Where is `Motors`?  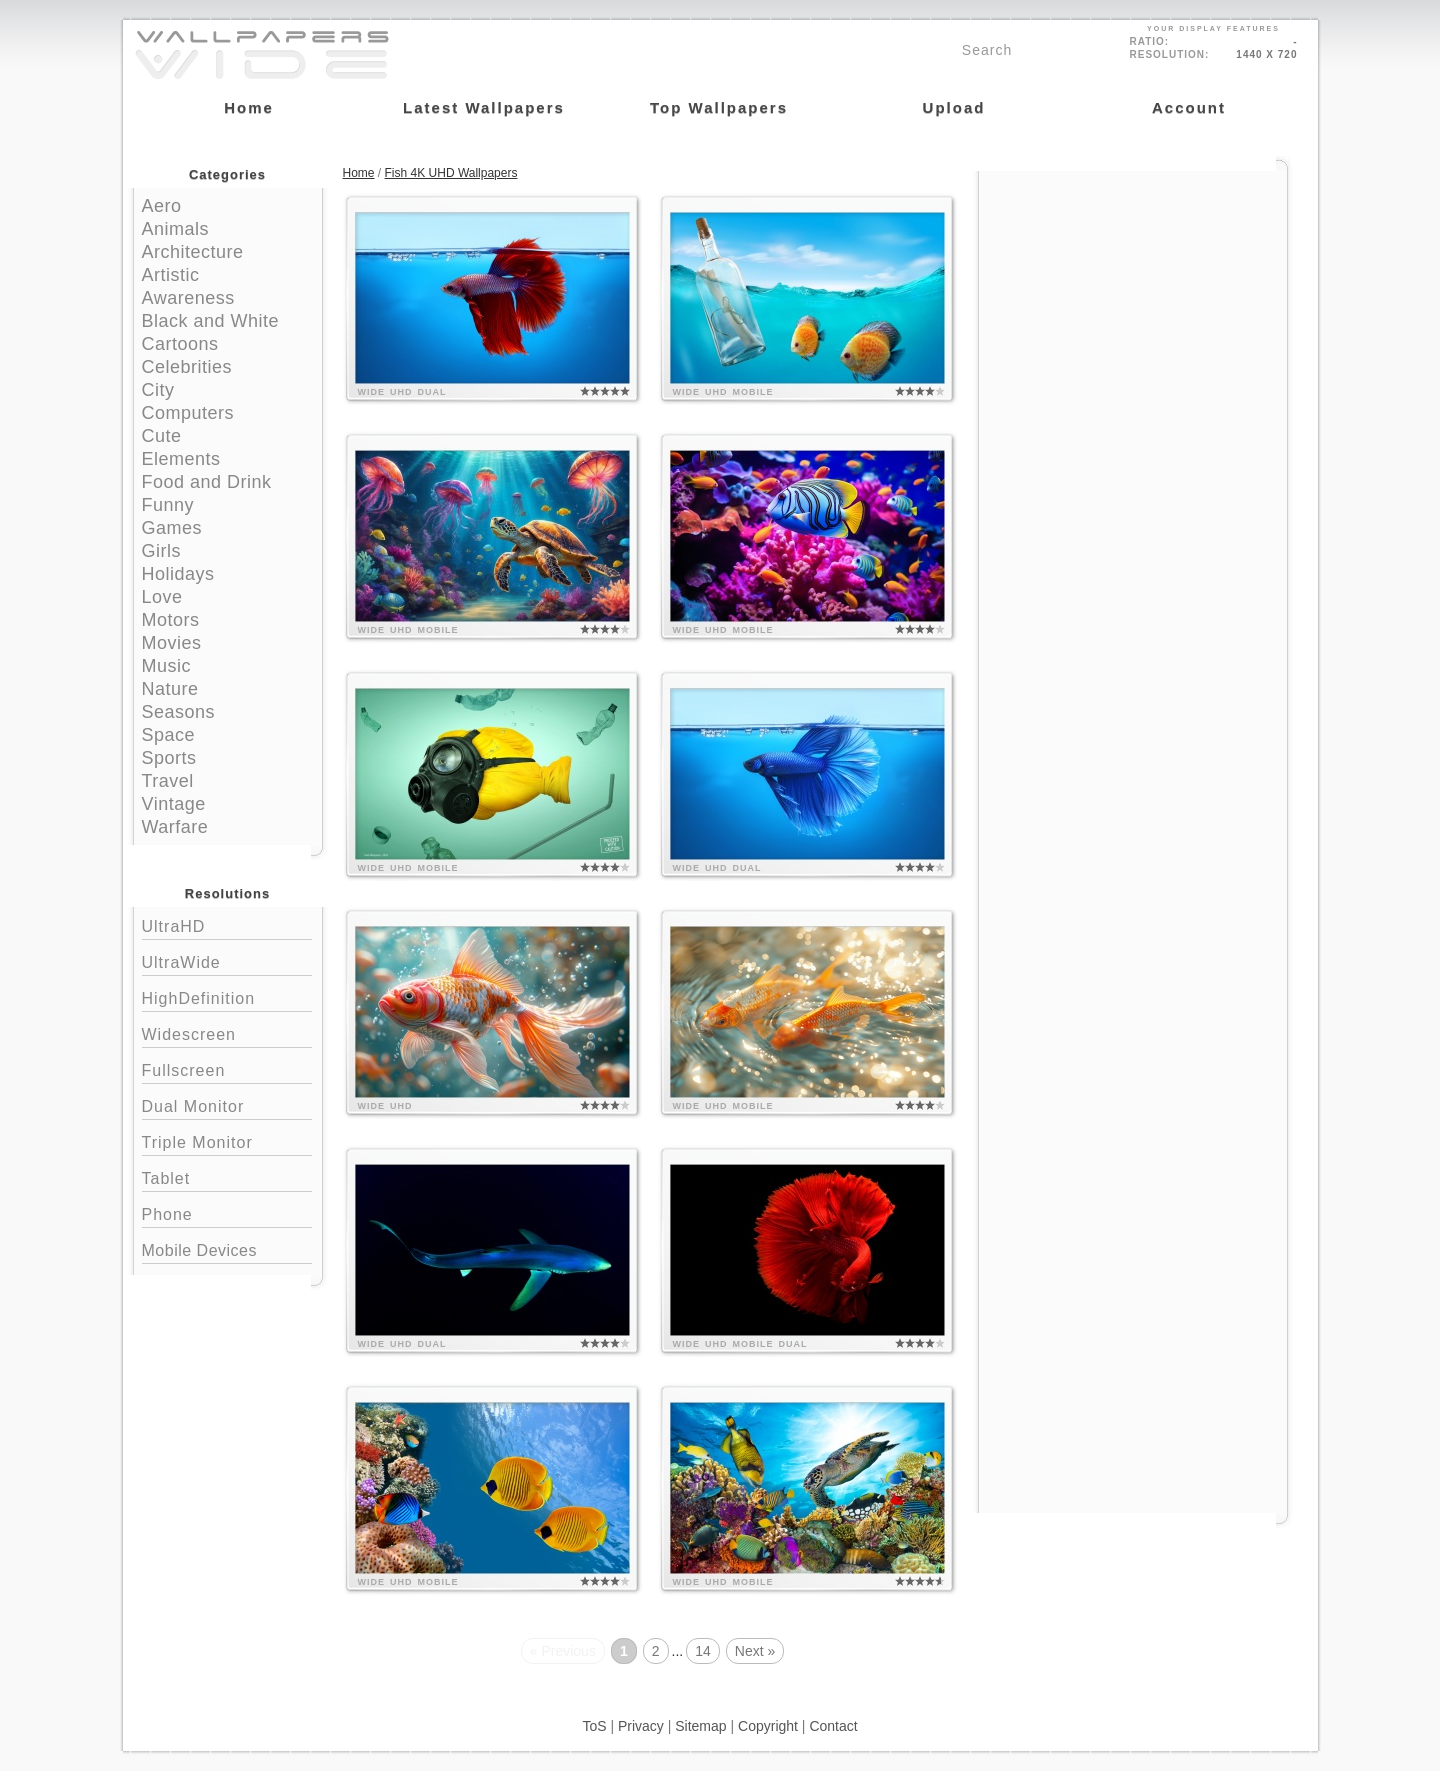
Motors is located at coordinates (171, 620).